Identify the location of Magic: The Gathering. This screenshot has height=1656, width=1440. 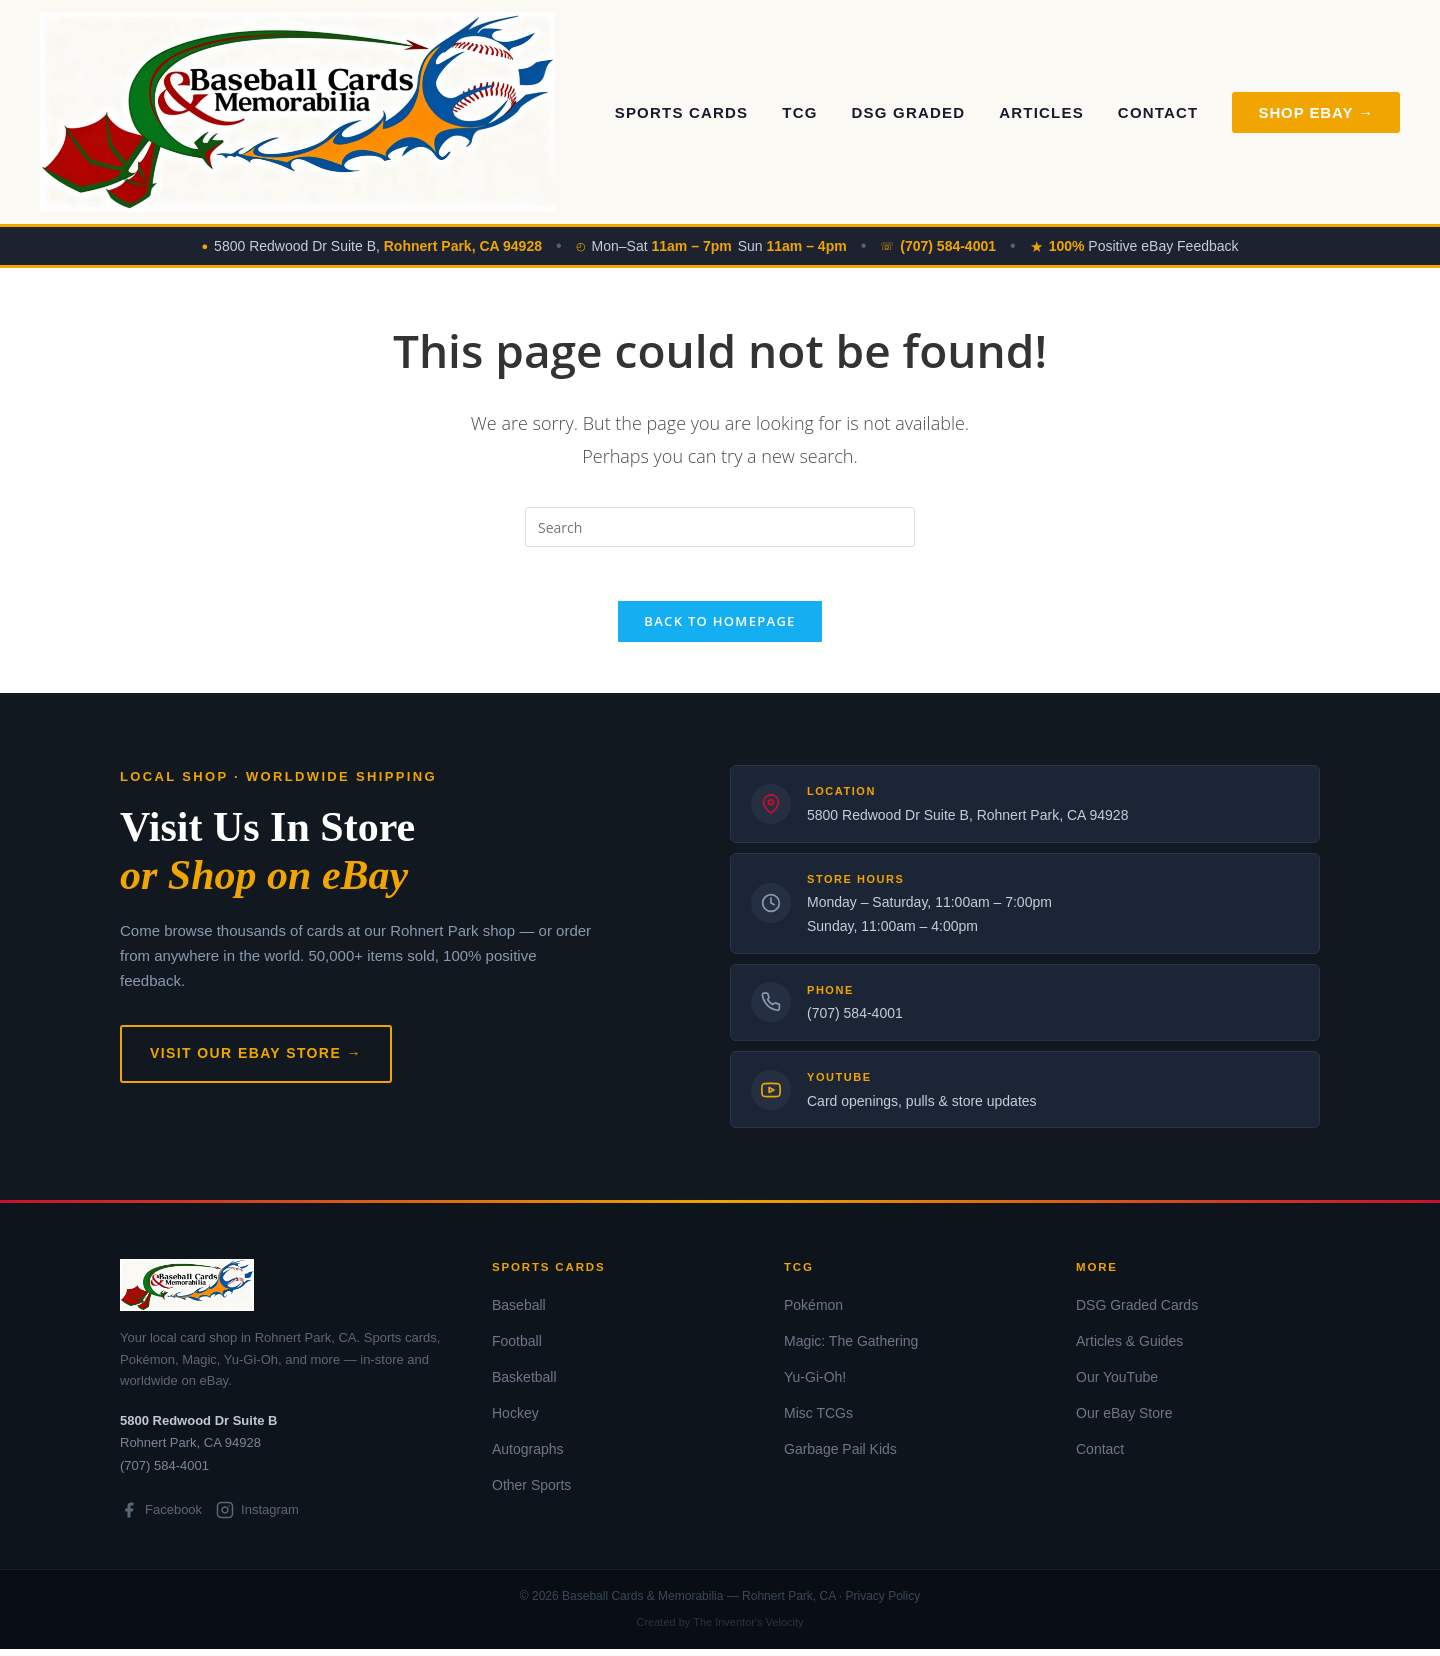
(851, 1348).